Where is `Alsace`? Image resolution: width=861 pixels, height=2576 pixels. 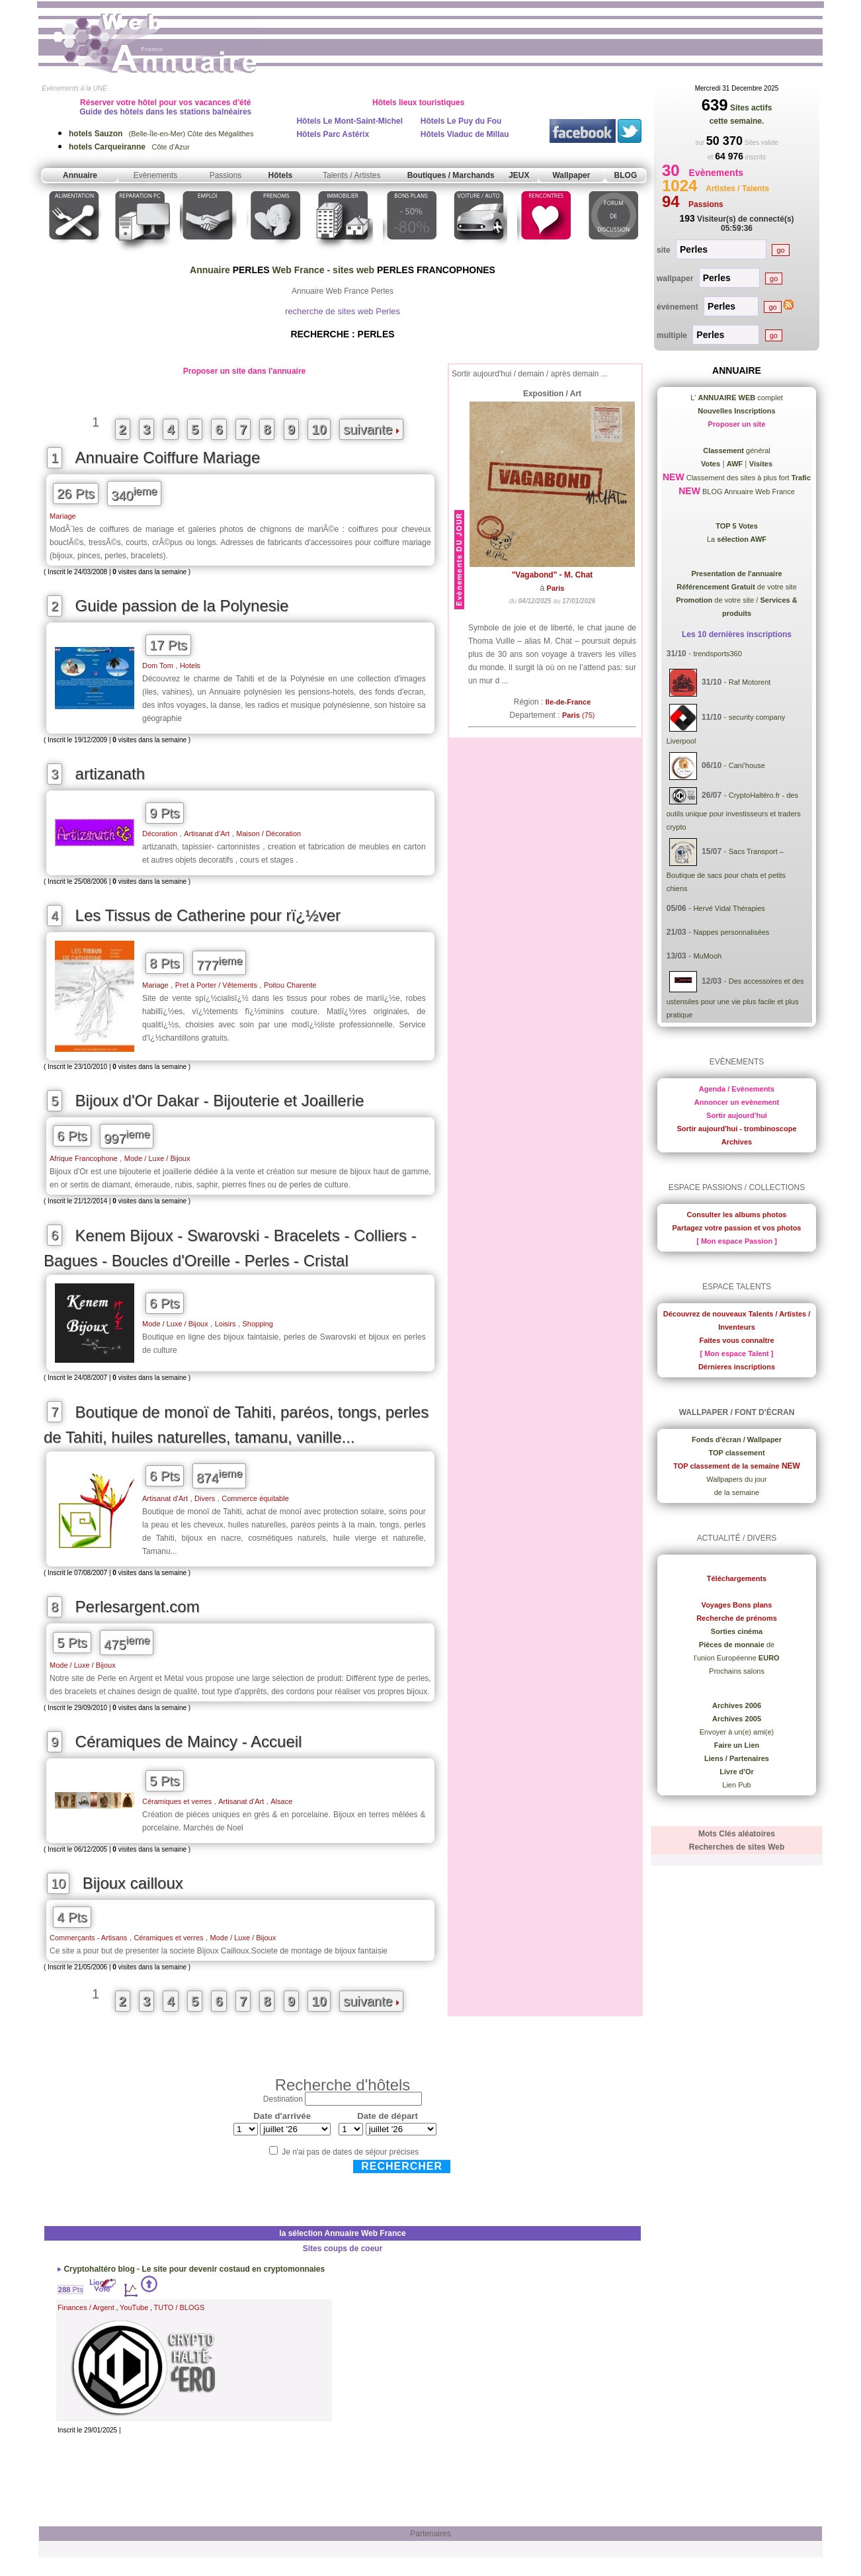 Alsace is located at coordinates (281, 1801).